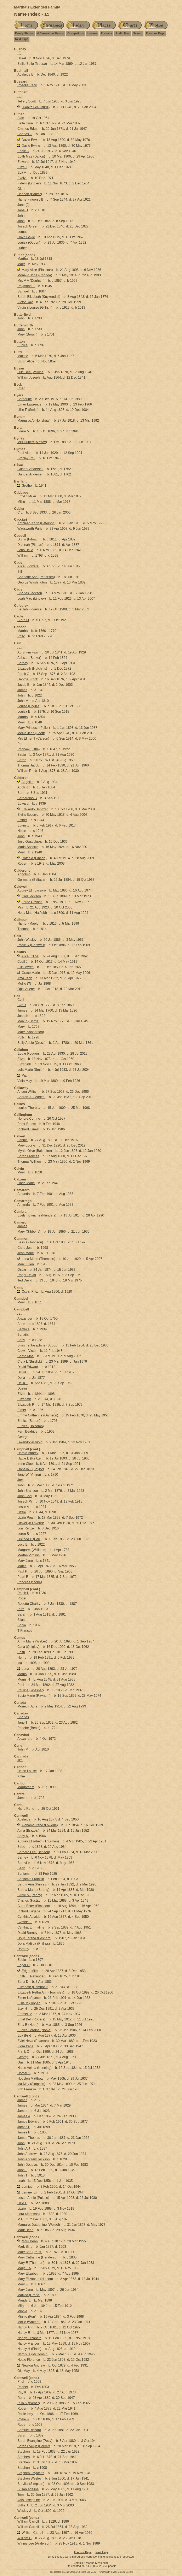 This screenshot has width=182, height=2576. I want to click on Morris H, so click(23, 1679).